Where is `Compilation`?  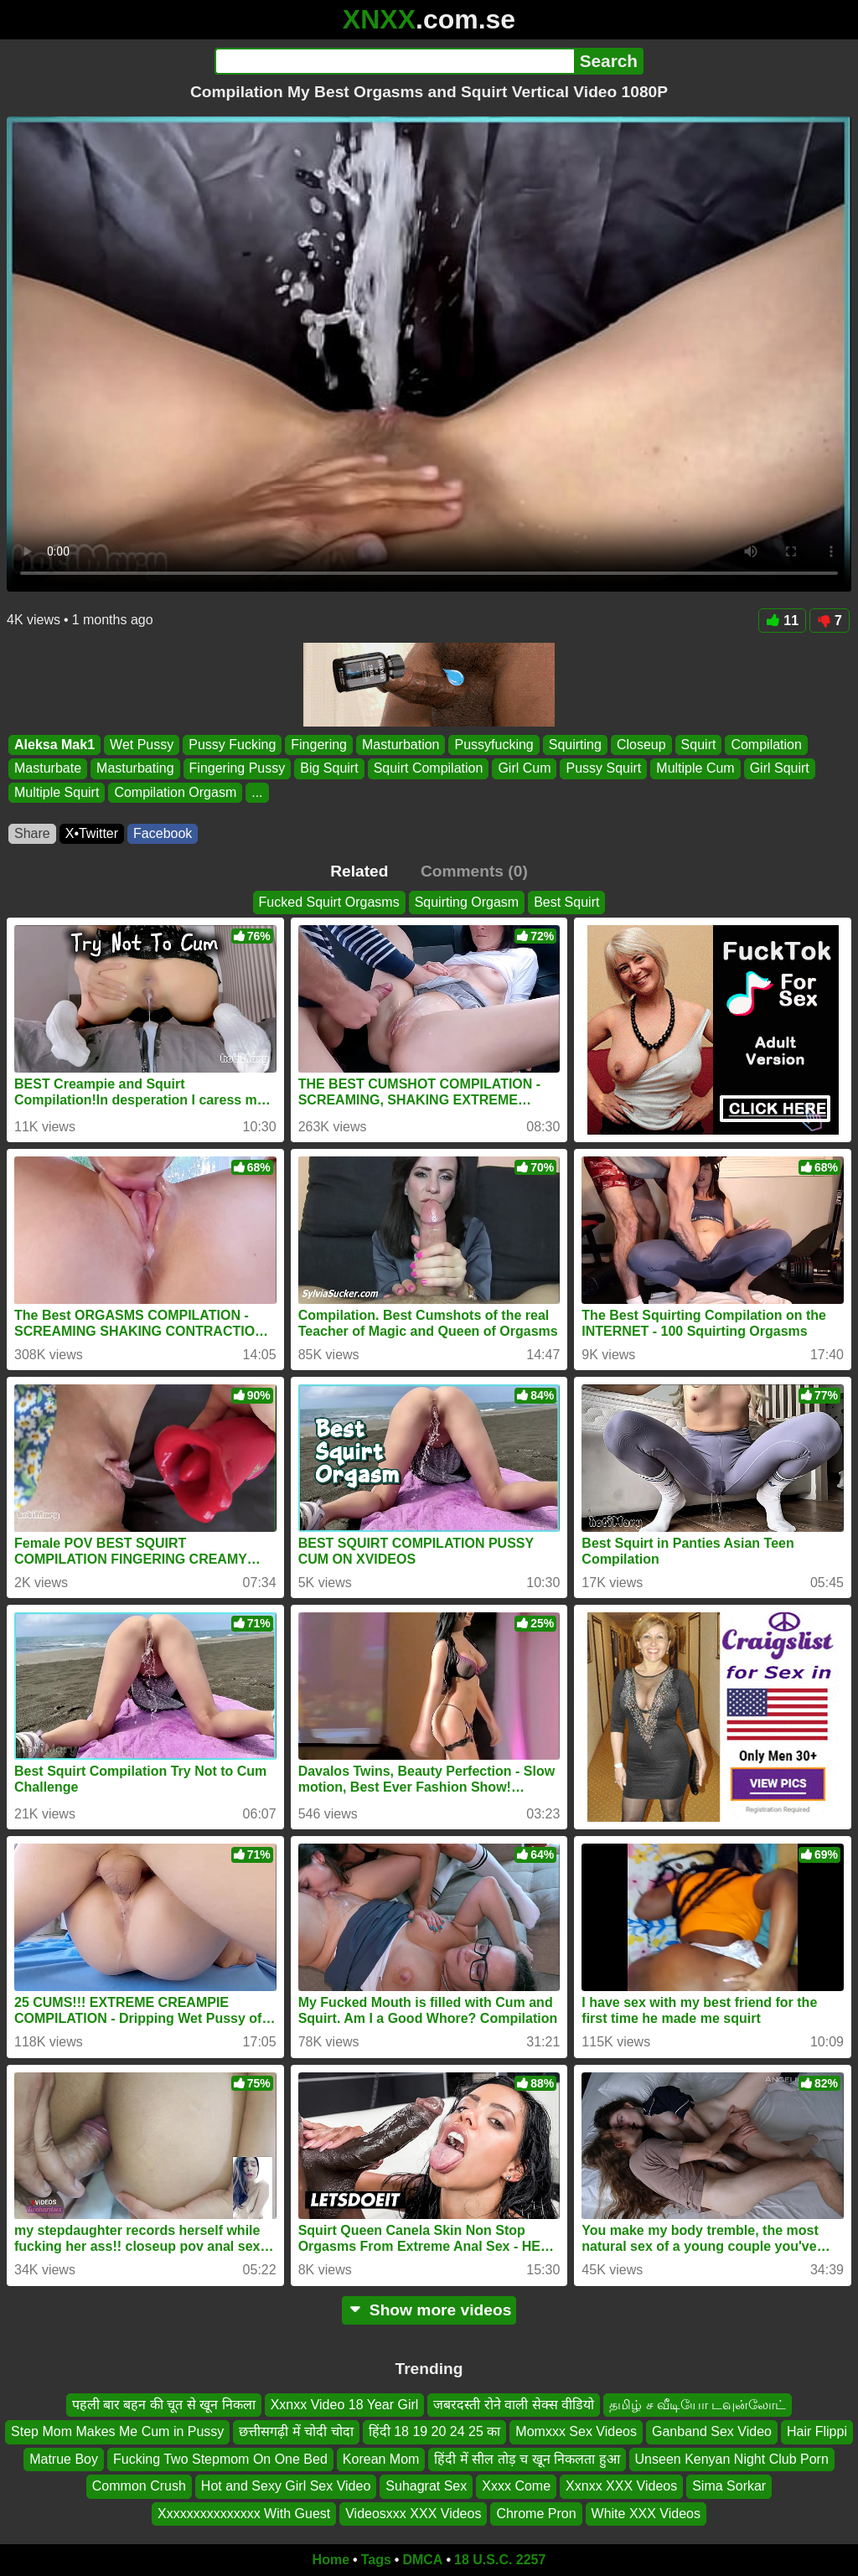 Compilation is located at coordinates (766, 744).